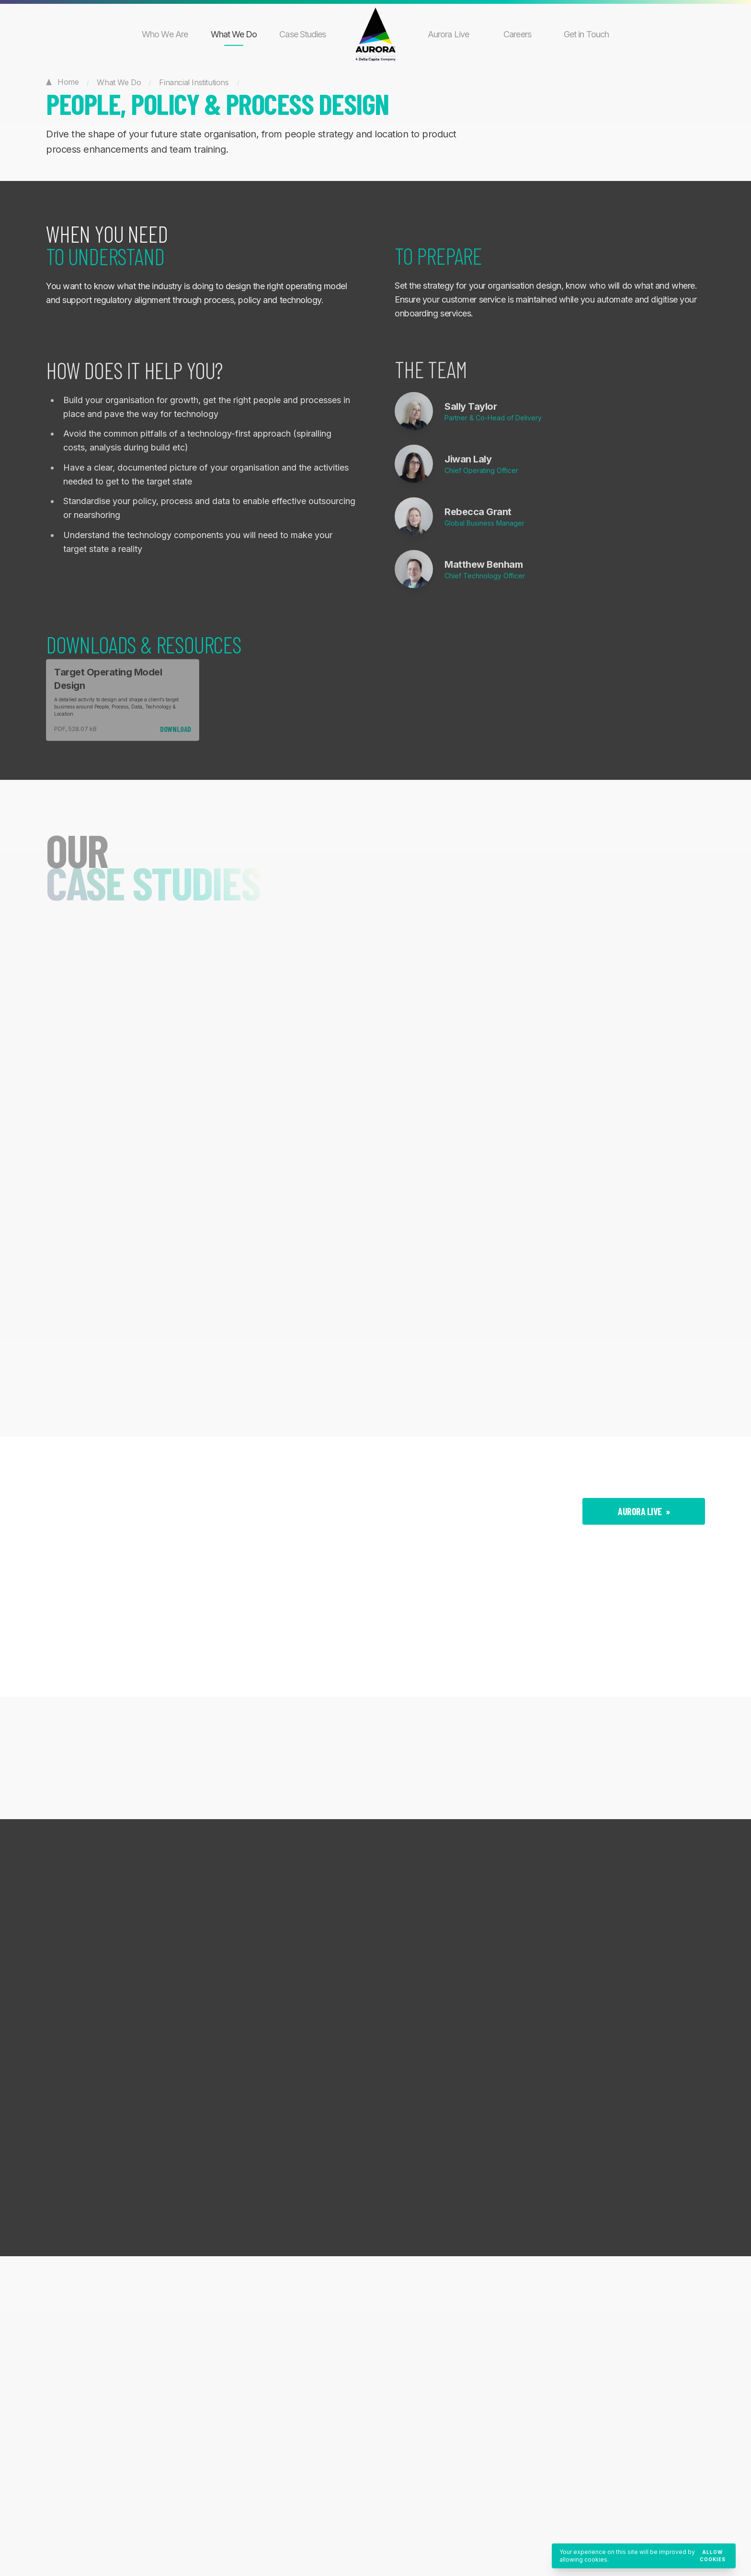  What do you see at coordinates (713, 2555) in the screenshot?
I see `Allow cookies` at bounding box center [713, 2555].